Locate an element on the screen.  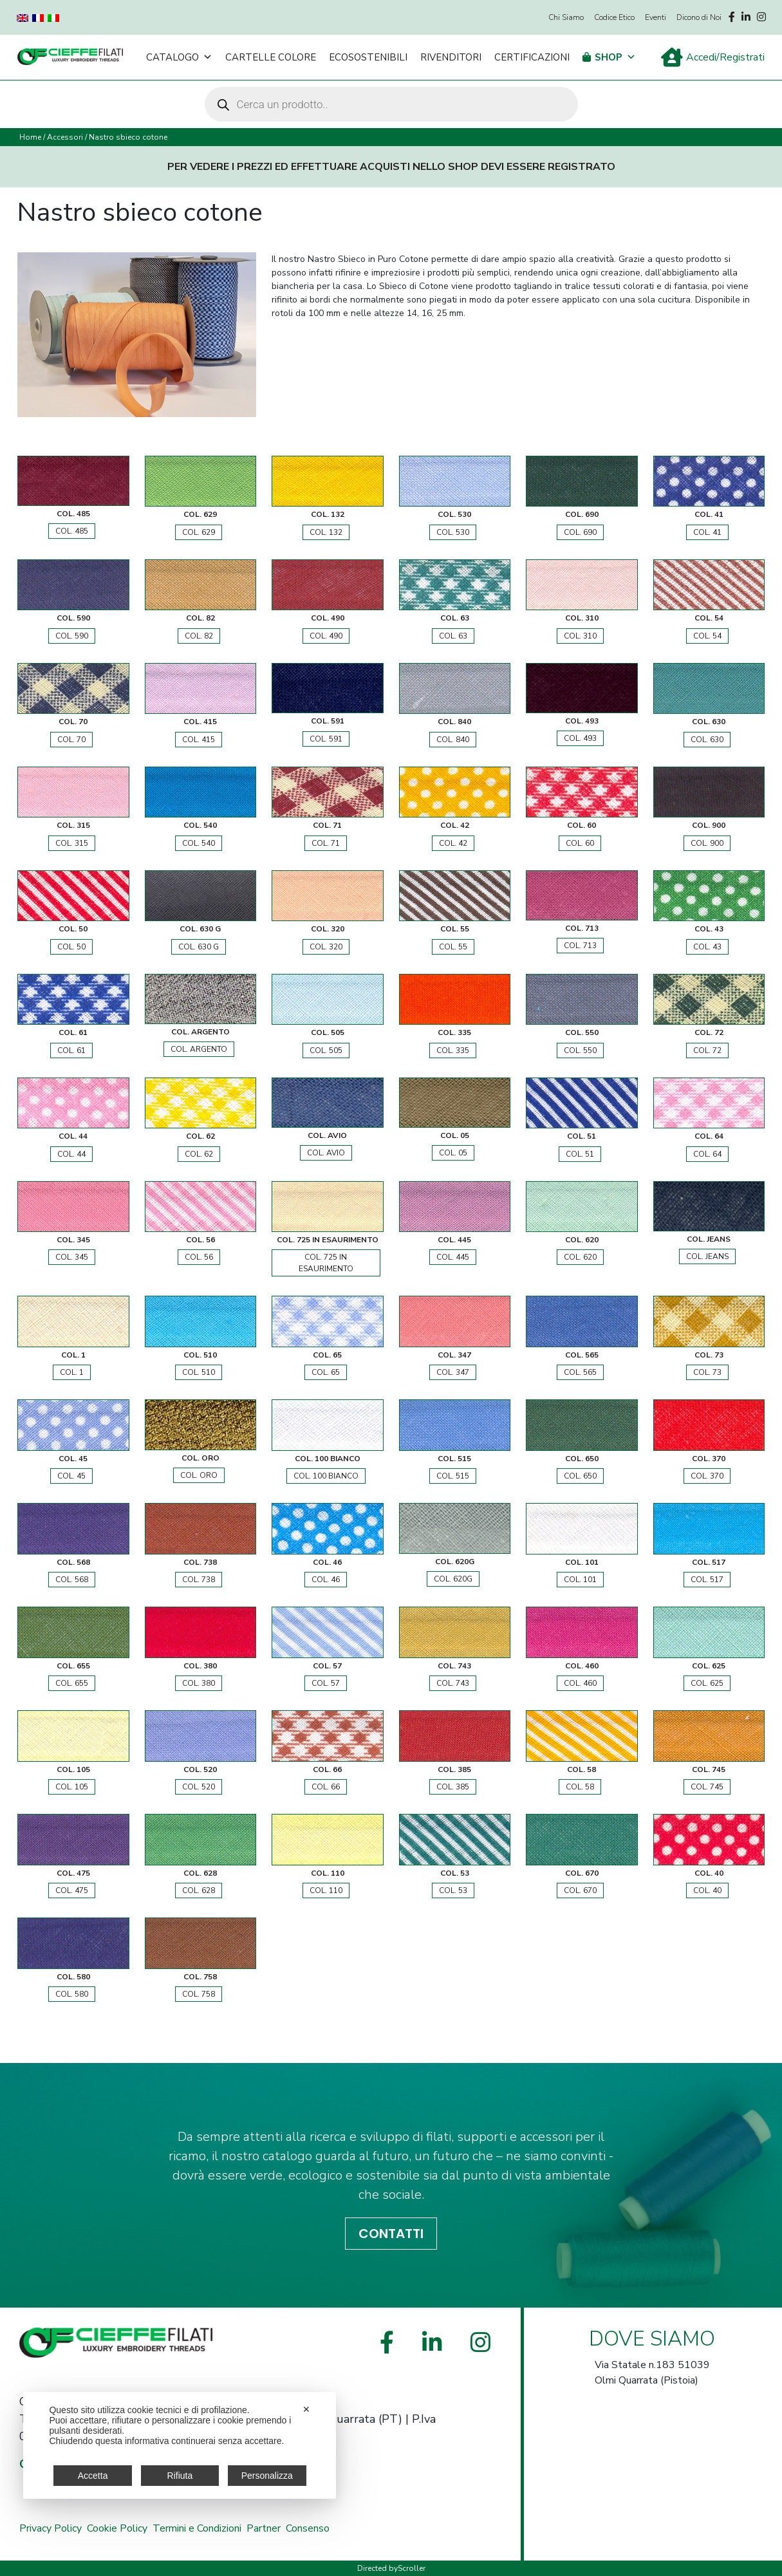
COL. 628 is located at coordinates (198, 1890).